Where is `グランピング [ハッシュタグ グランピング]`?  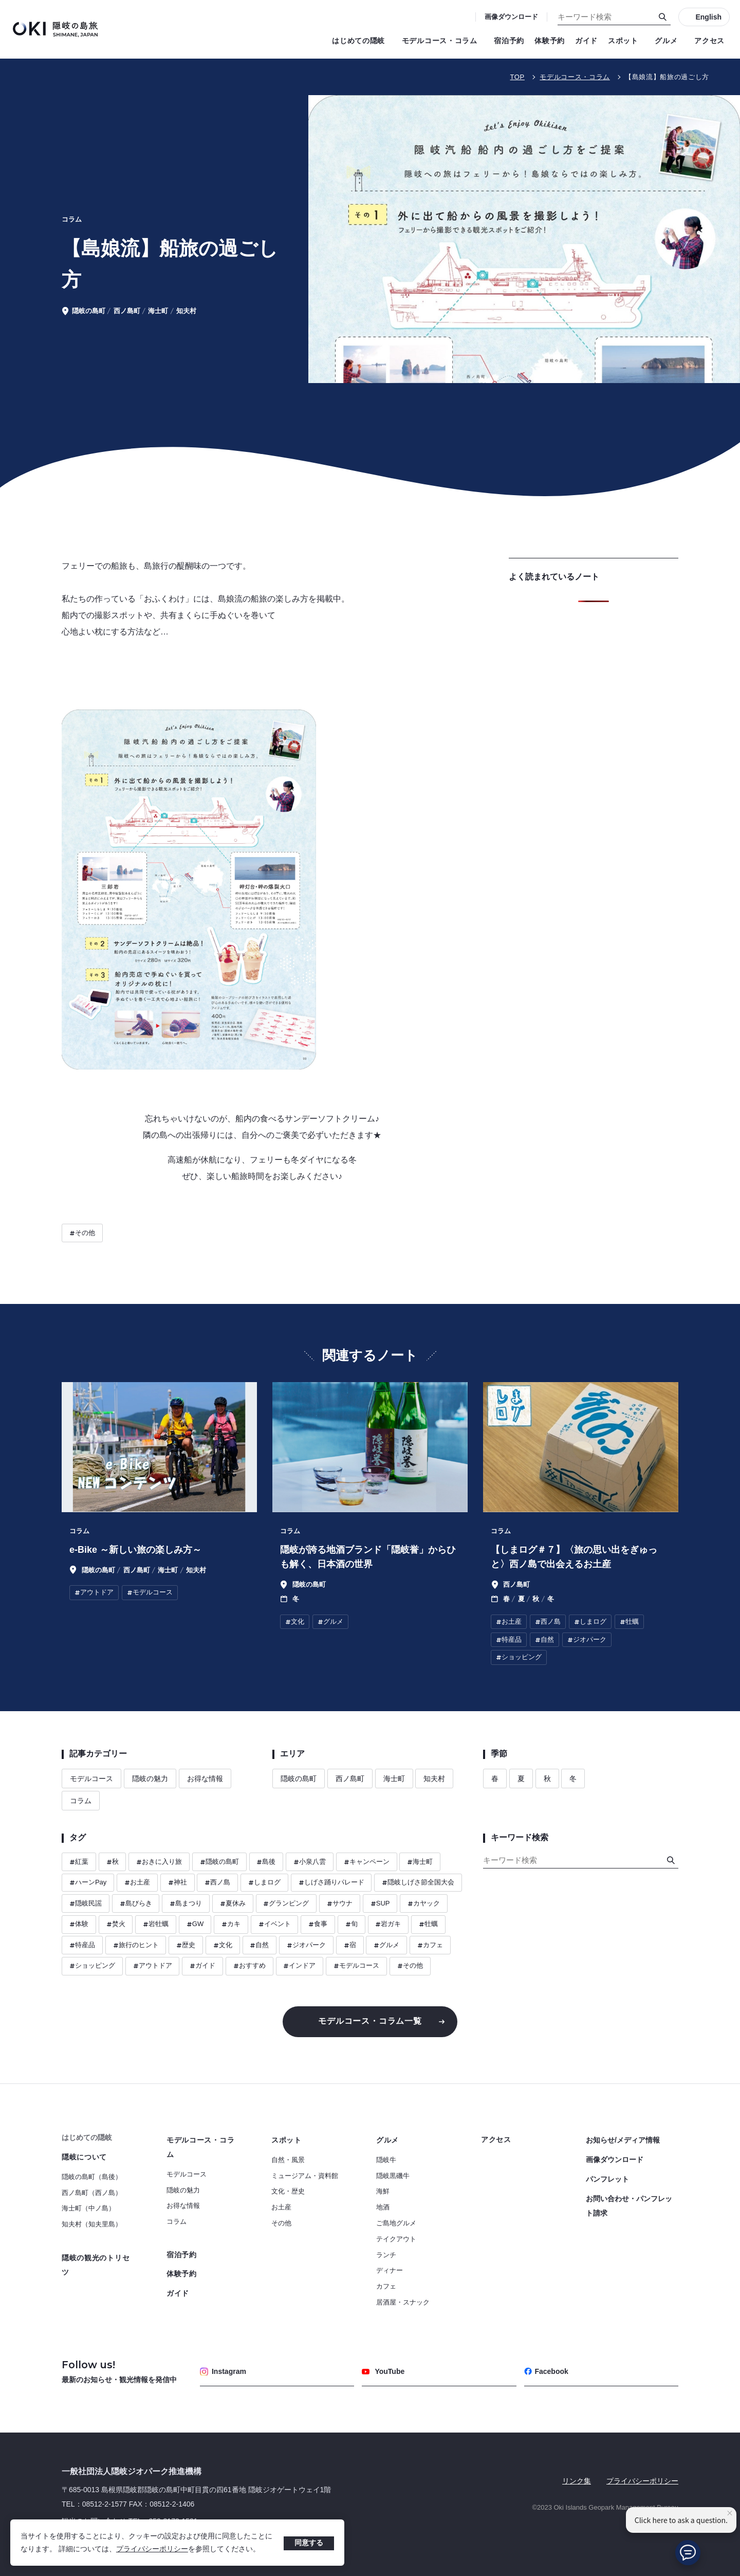 グランピング [ハッシュタグ グランピング] is located at coordinates (286, 1903).